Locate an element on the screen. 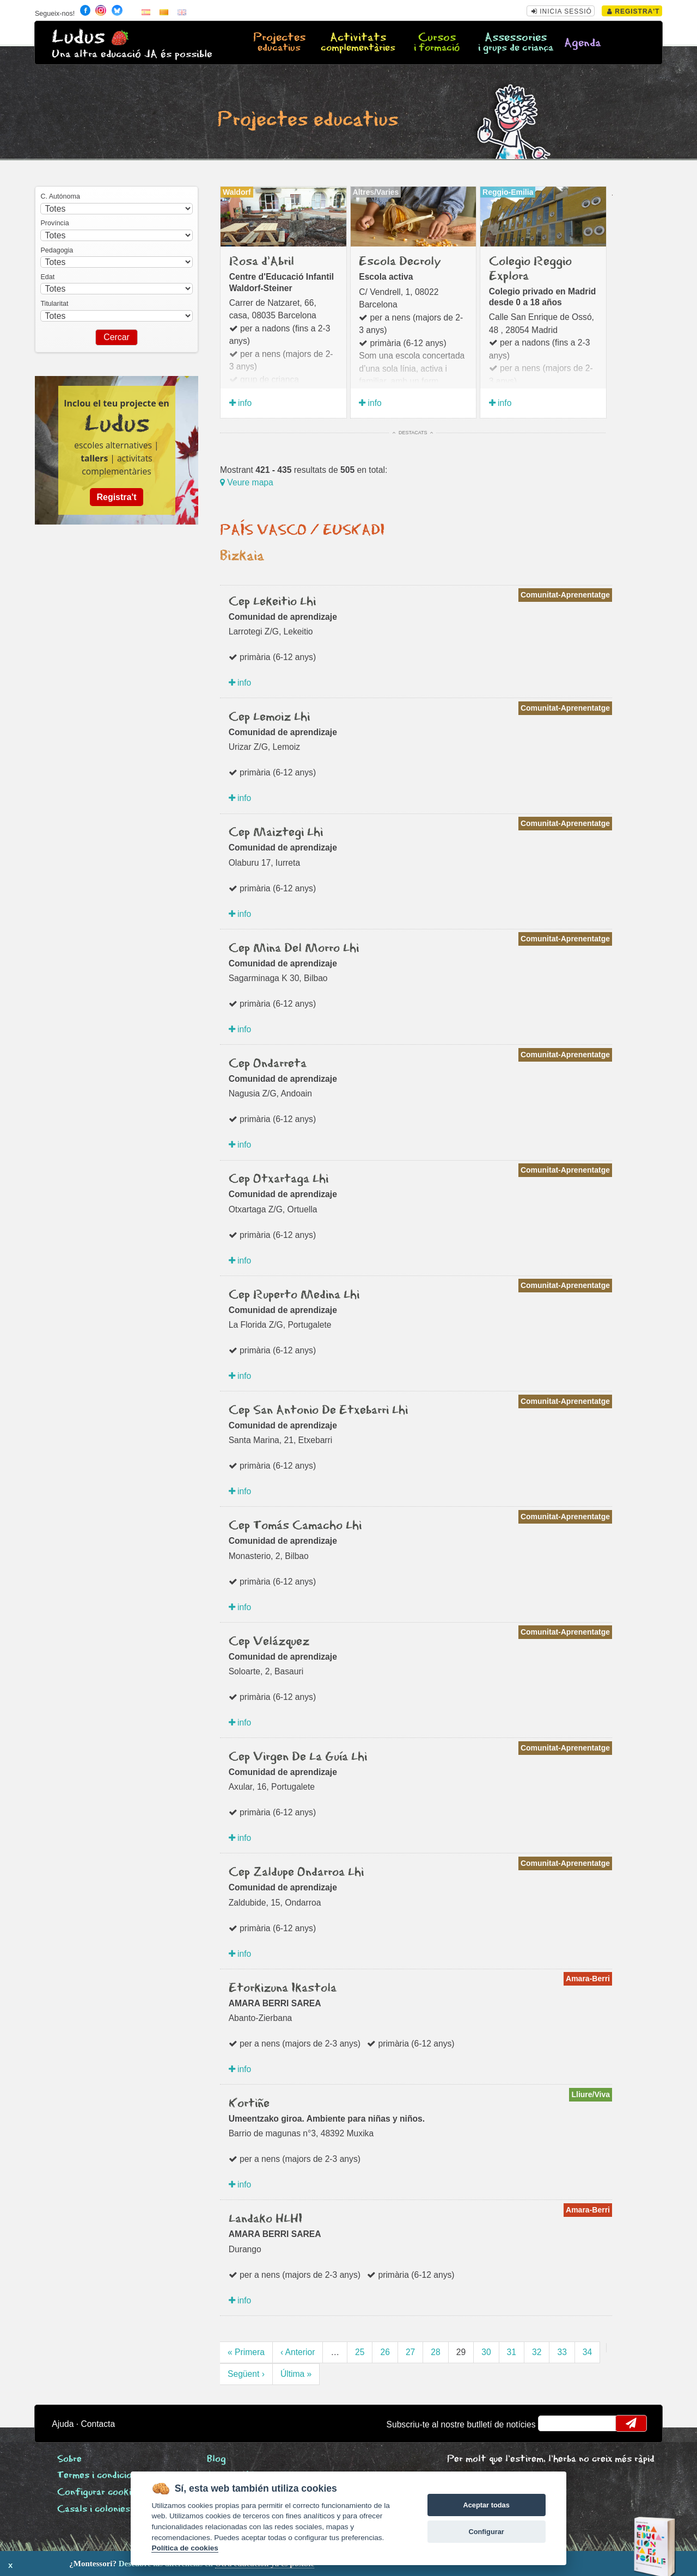 This screenshot has width=697, height=2576. Pedagogia is located at coordinates (56, 250).